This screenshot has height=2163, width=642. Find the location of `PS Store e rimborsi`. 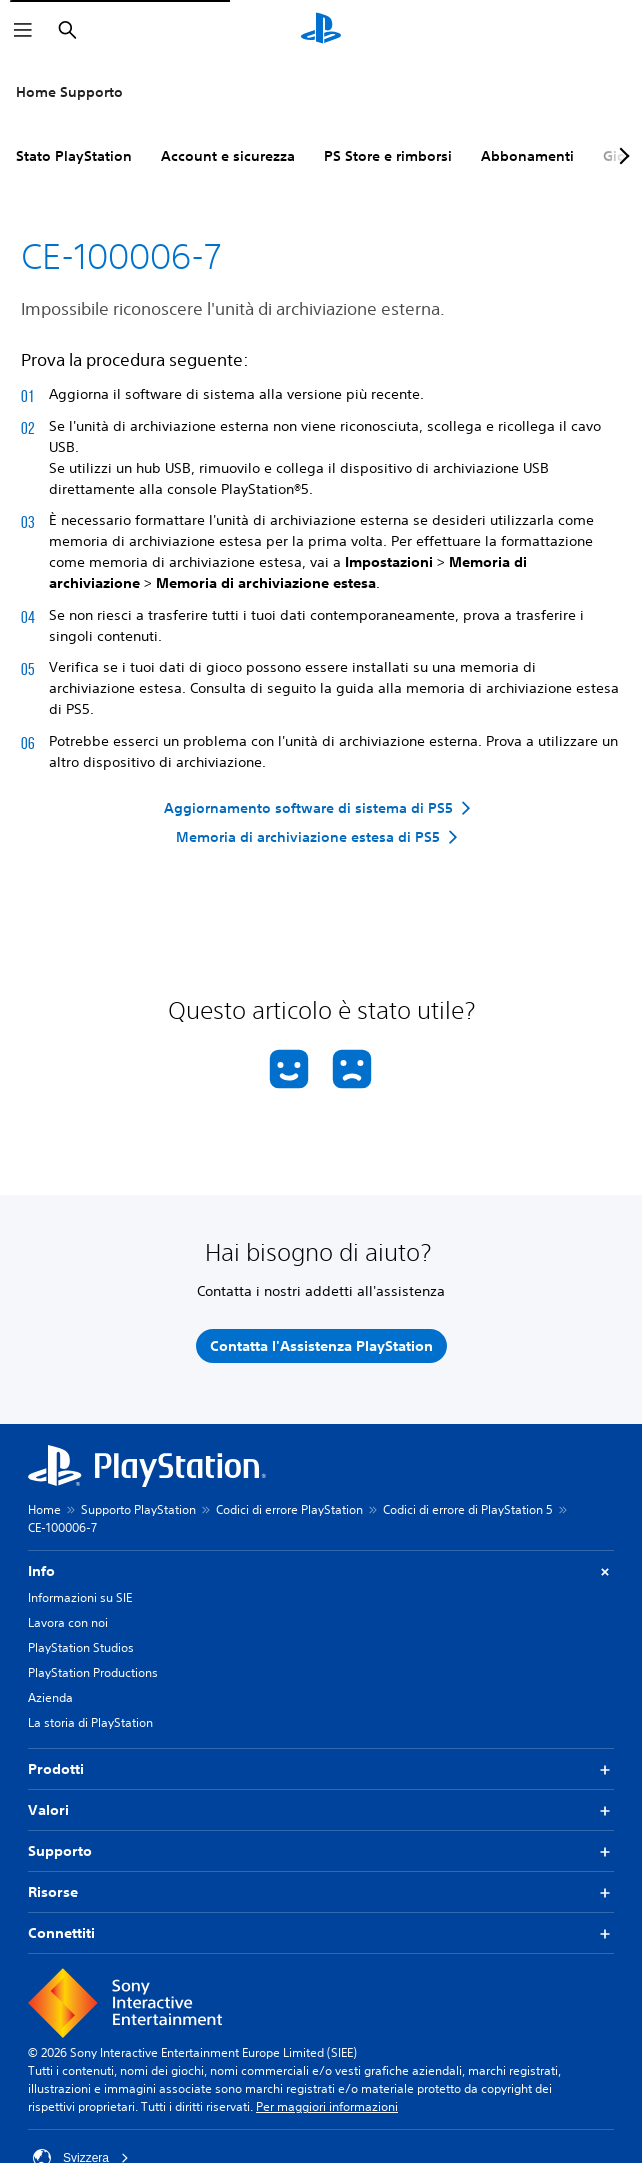

PS Store e rimborsi is located at coordinates (388, 156).